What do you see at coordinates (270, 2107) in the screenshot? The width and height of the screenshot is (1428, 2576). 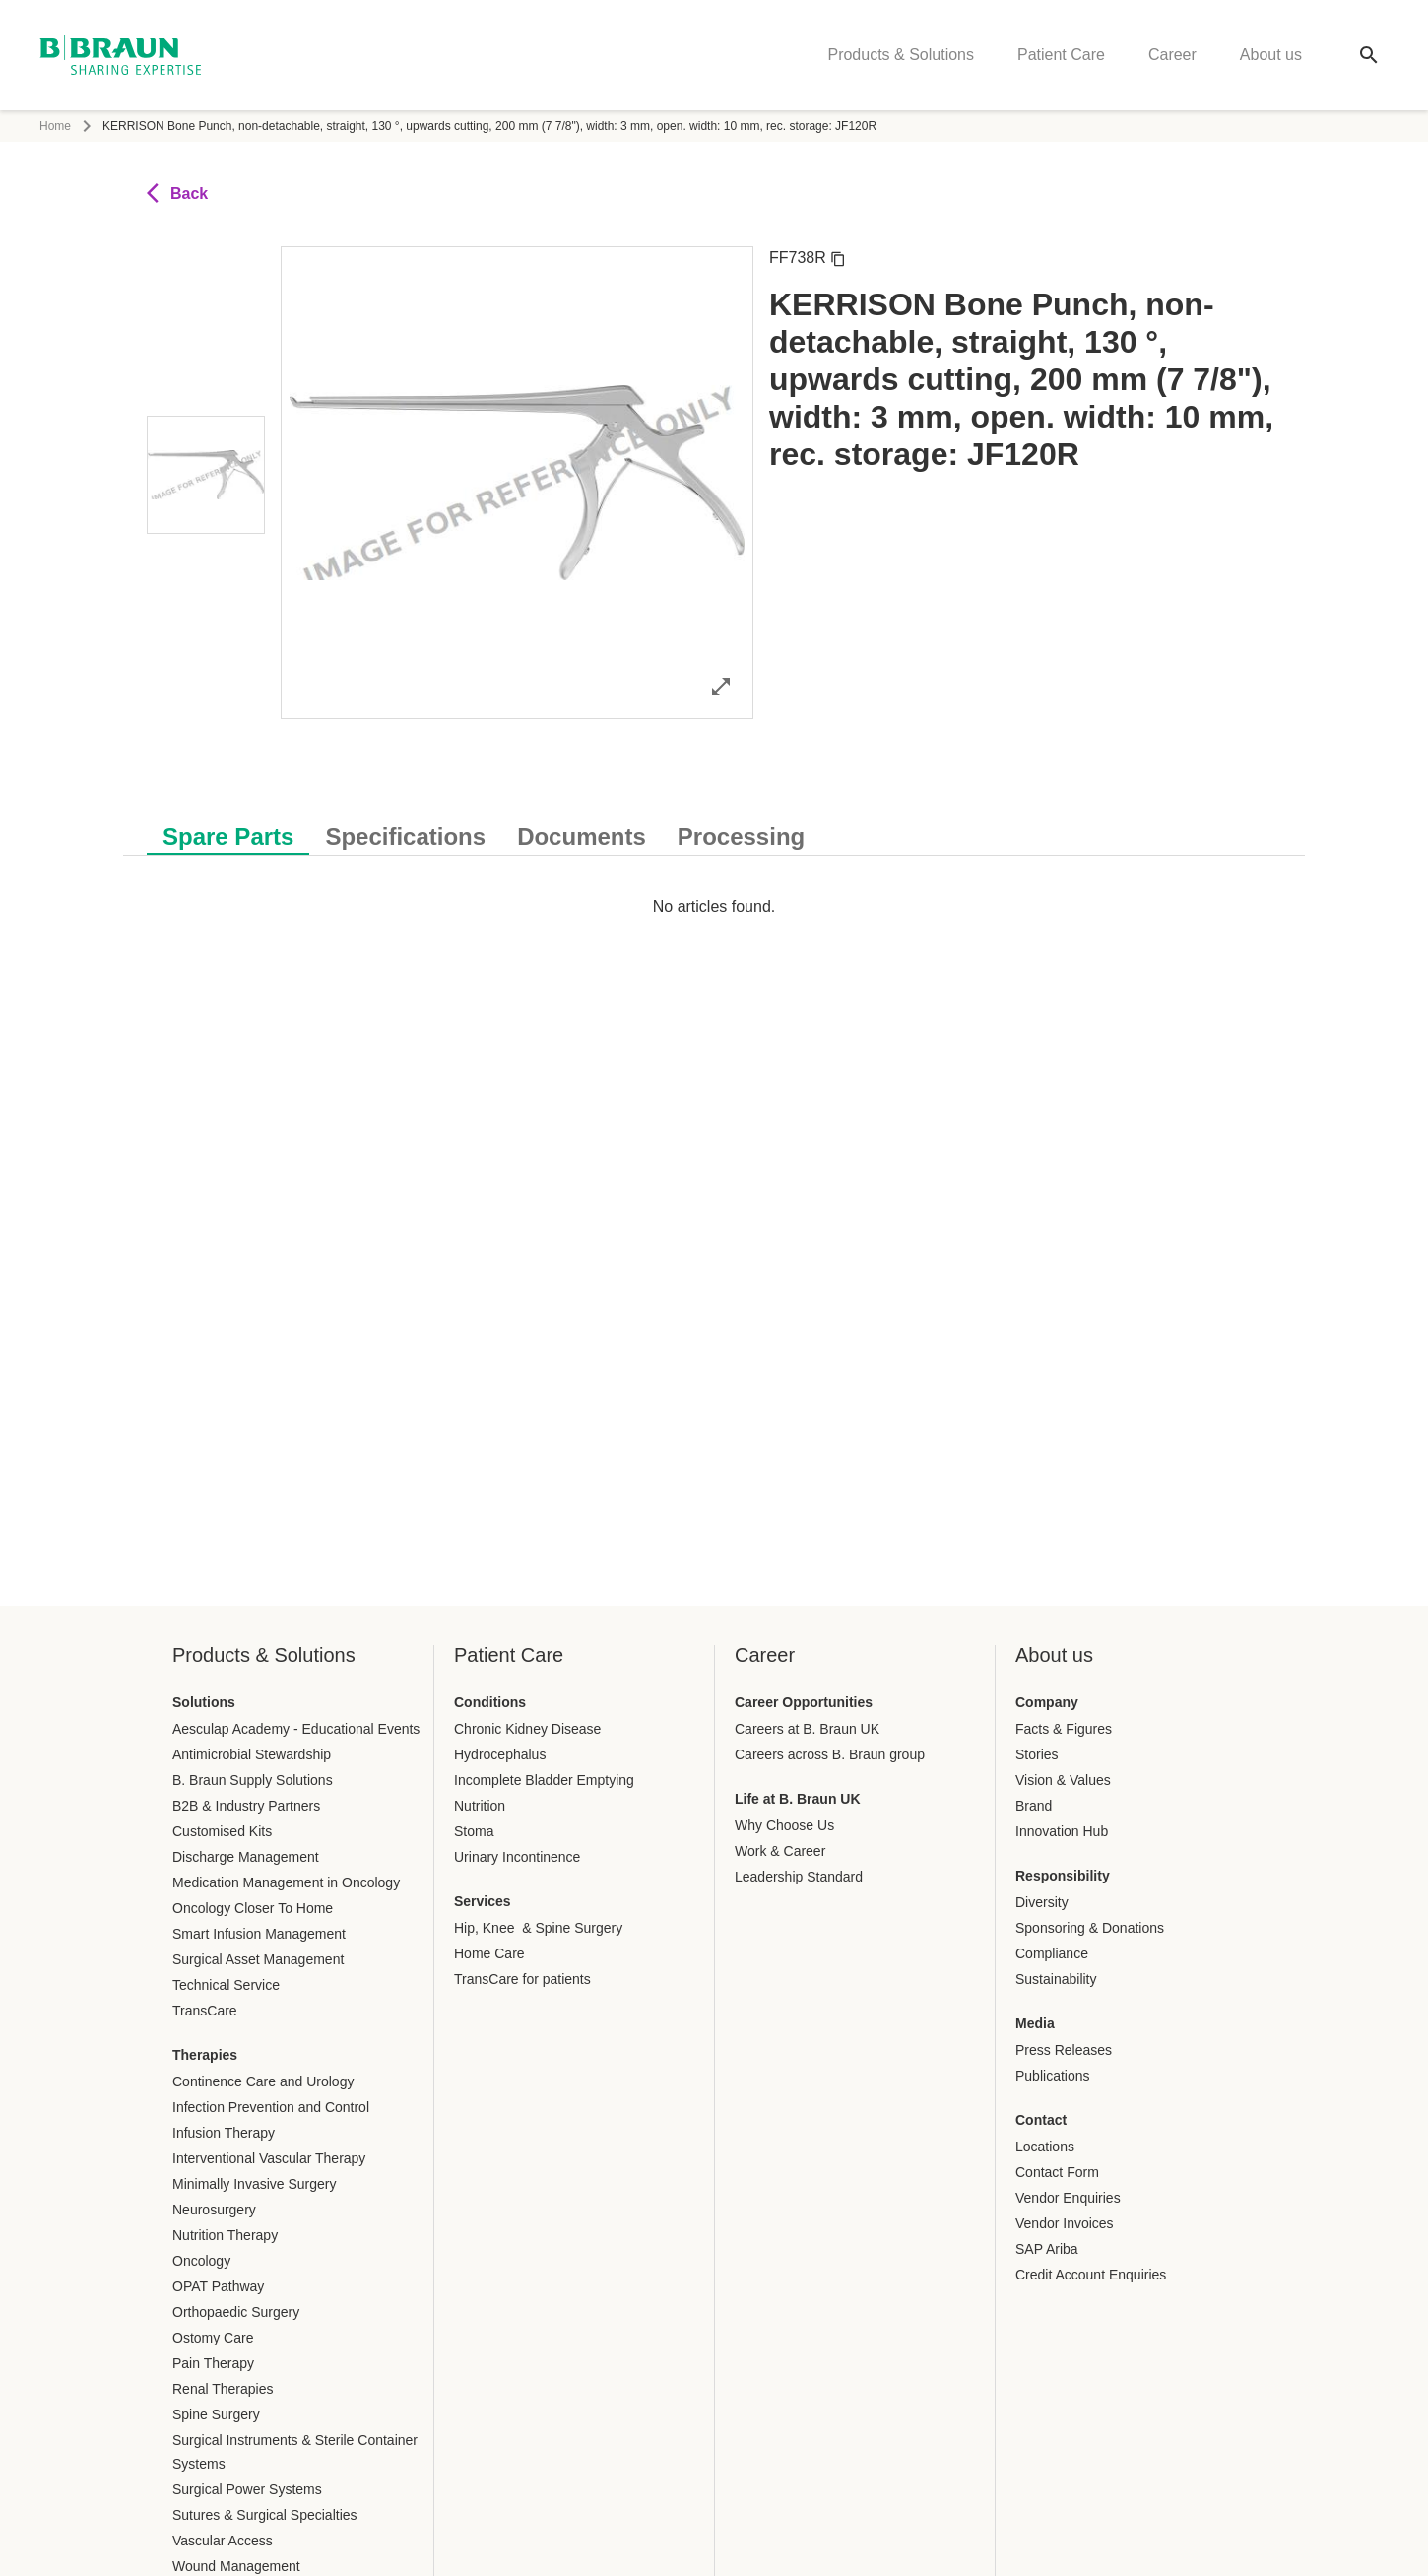 I see `Infection Prevention and Control` at bounding box center [270, 2107].